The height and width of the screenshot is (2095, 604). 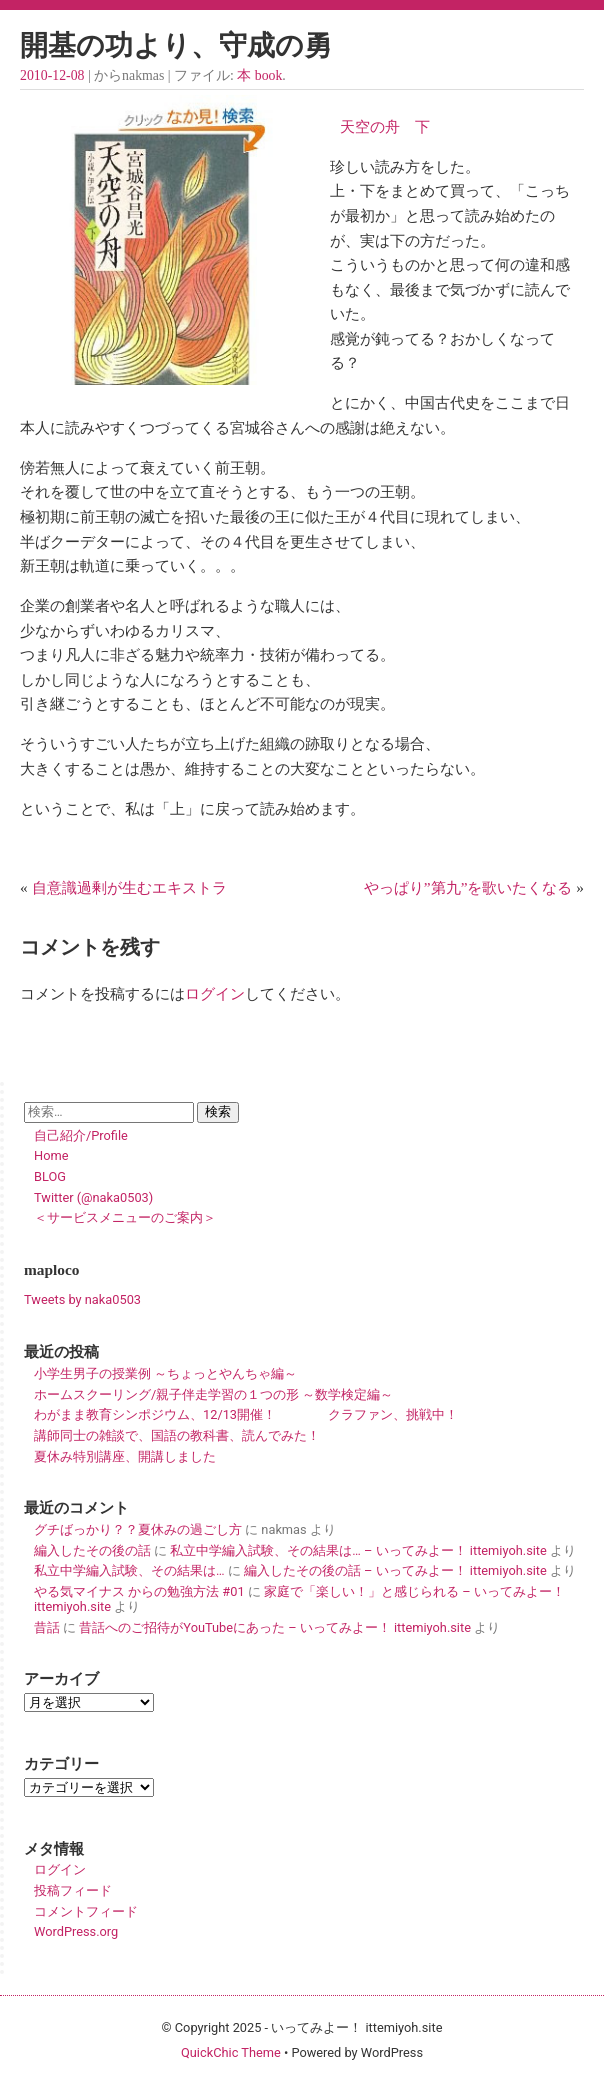 What do you see at coordinates (299, 1599) in the screenshot?
I see `家庭で「楽しい！」と感じられる – いってみよー！ ittemiyoh.site` at bounding box center [299, 1599].